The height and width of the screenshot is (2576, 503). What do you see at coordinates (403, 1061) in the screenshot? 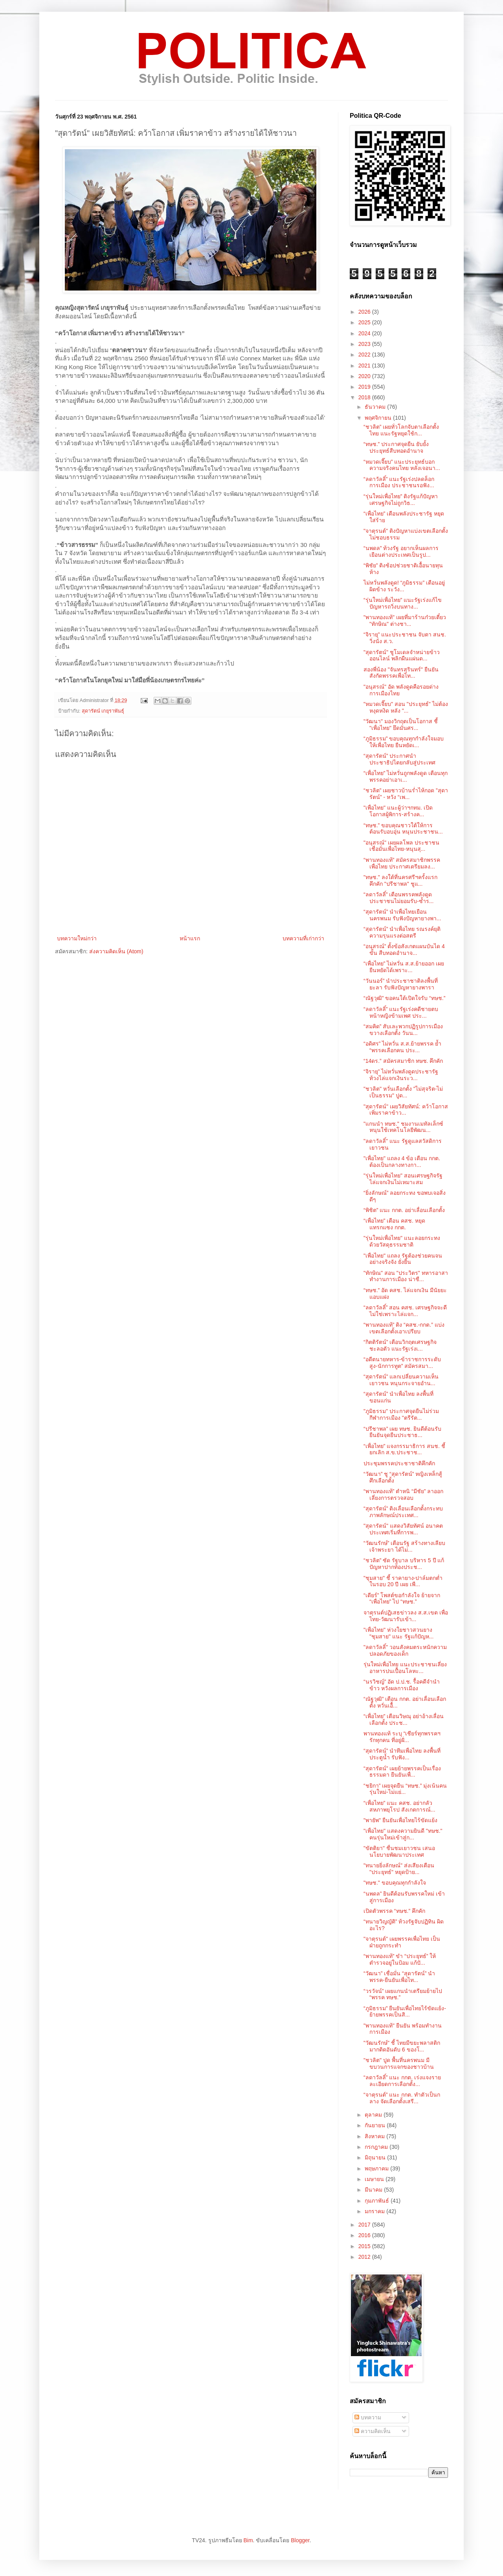
I see `“14ดร.” สมัครสมาชิก ทษช. คึกคัก` at bounding box center [403, 1061].